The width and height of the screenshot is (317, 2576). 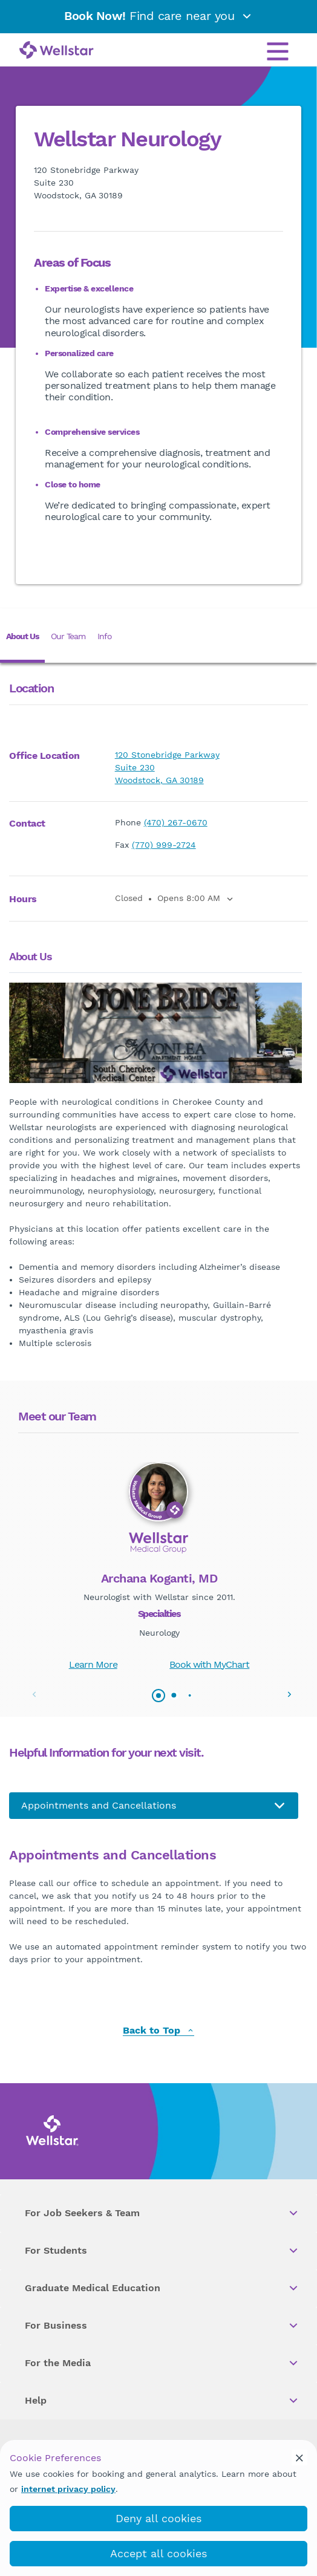 I want to click on Archana Koganti, MD, so click(x=159, y=1578).